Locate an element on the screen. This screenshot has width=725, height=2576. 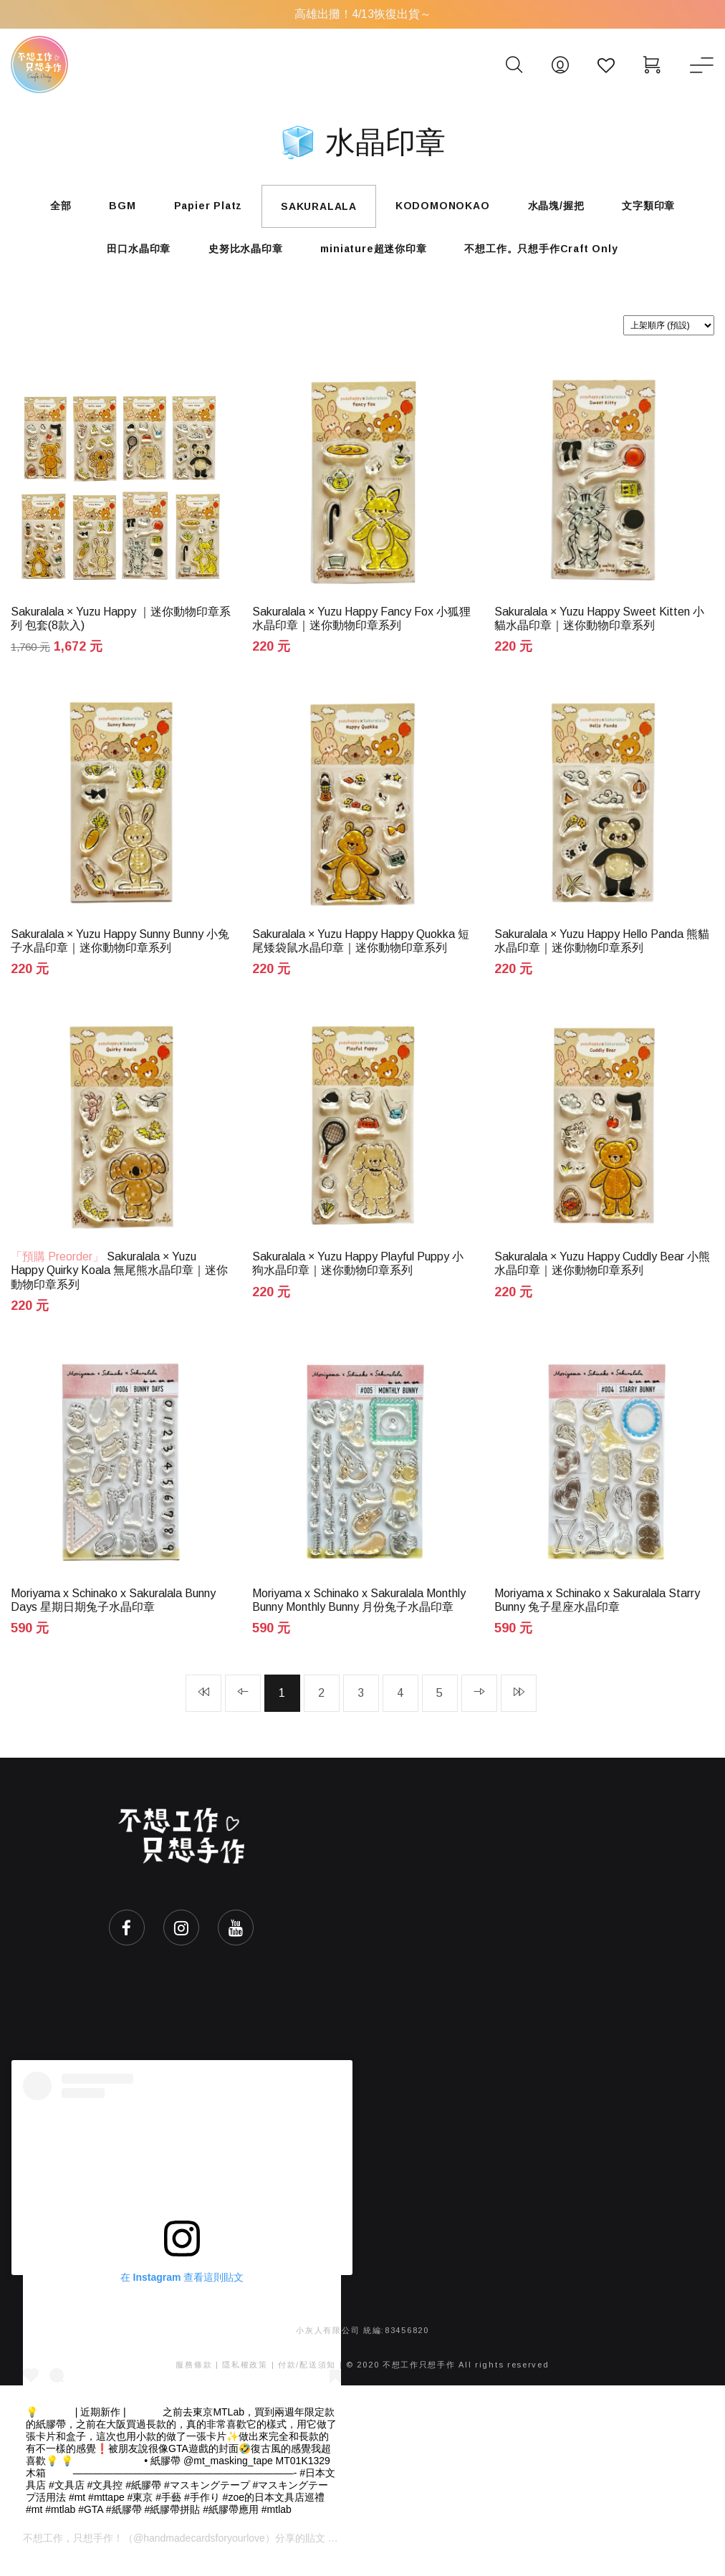
Sakuralala × Yuzu Happy Fancy Fox 小狐狸水晶印章｜迷你動物印章系列 is located at coordinates (361, 626).